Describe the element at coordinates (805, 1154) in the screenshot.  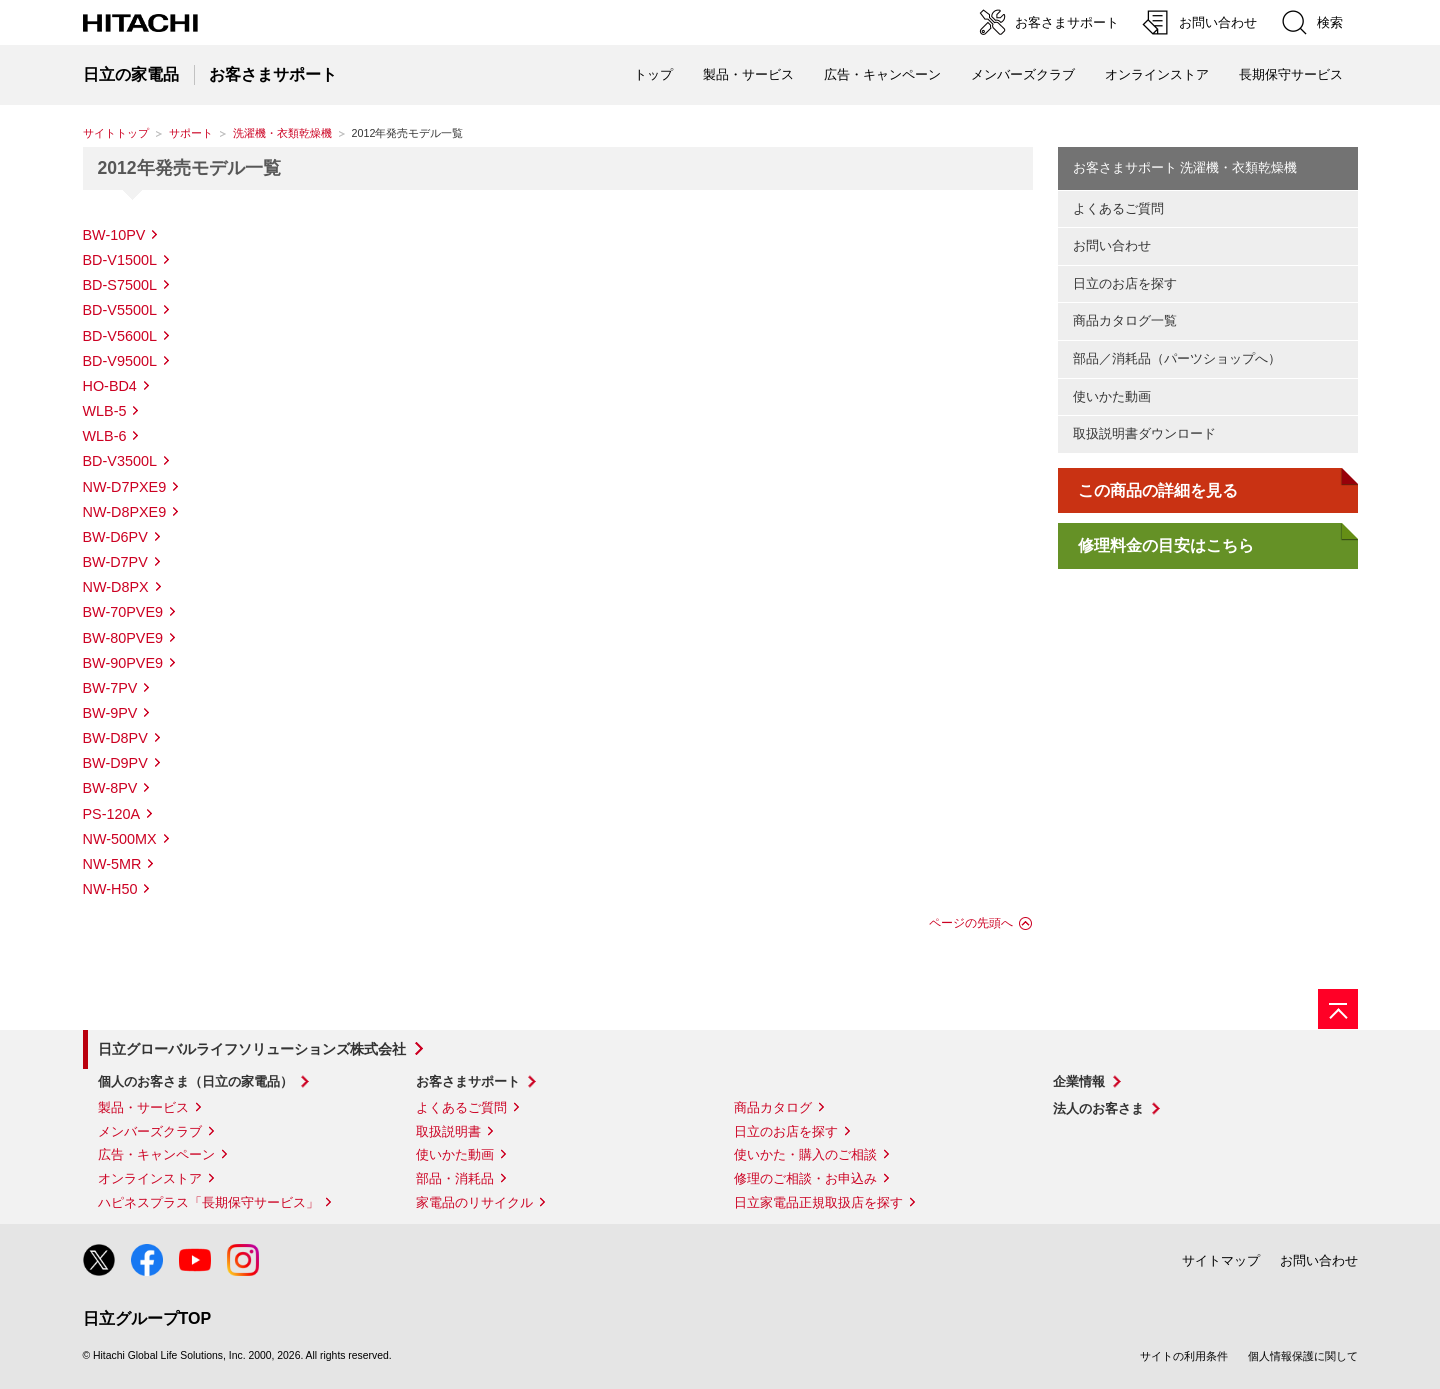
I see `使いかた・購入のご相談` at that location.